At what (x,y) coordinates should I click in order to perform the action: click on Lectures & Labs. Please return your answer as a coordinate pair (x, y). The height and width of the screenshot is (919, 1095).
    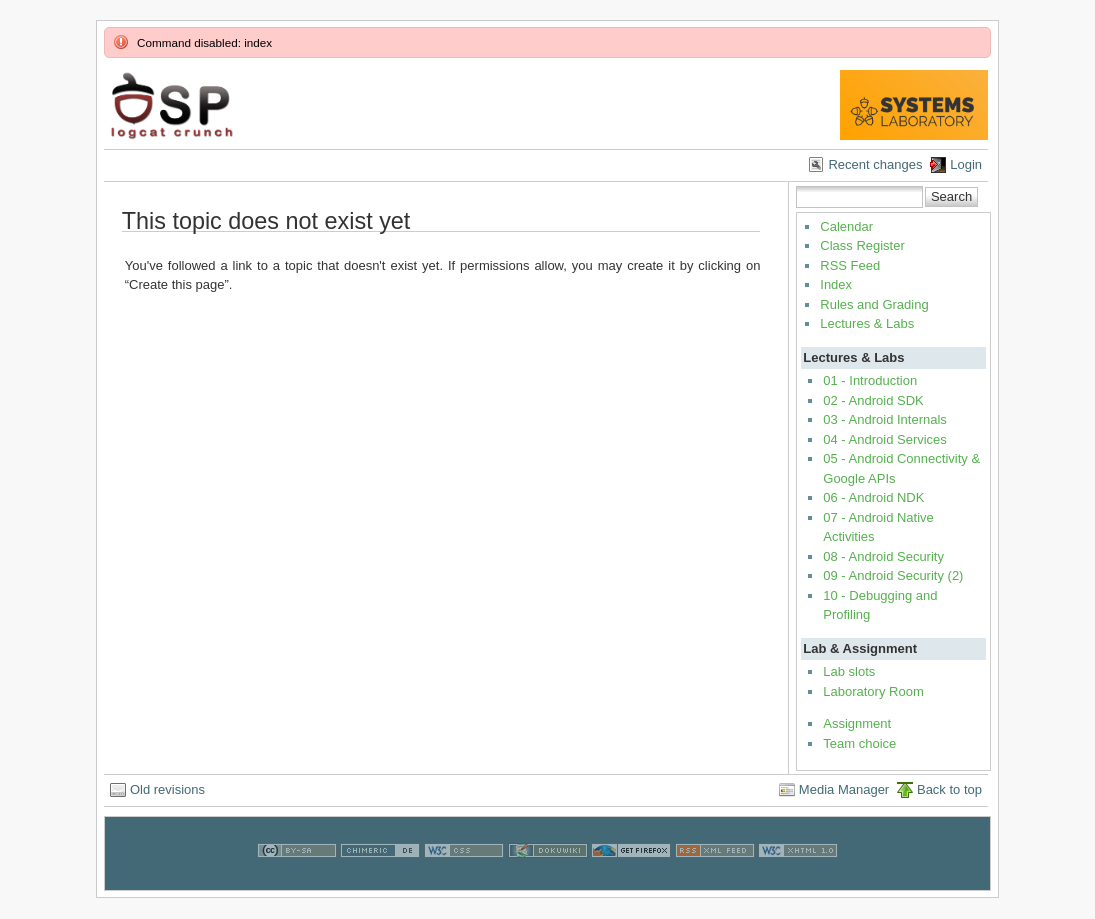
    Looking at the image, I should click on (867, 323).